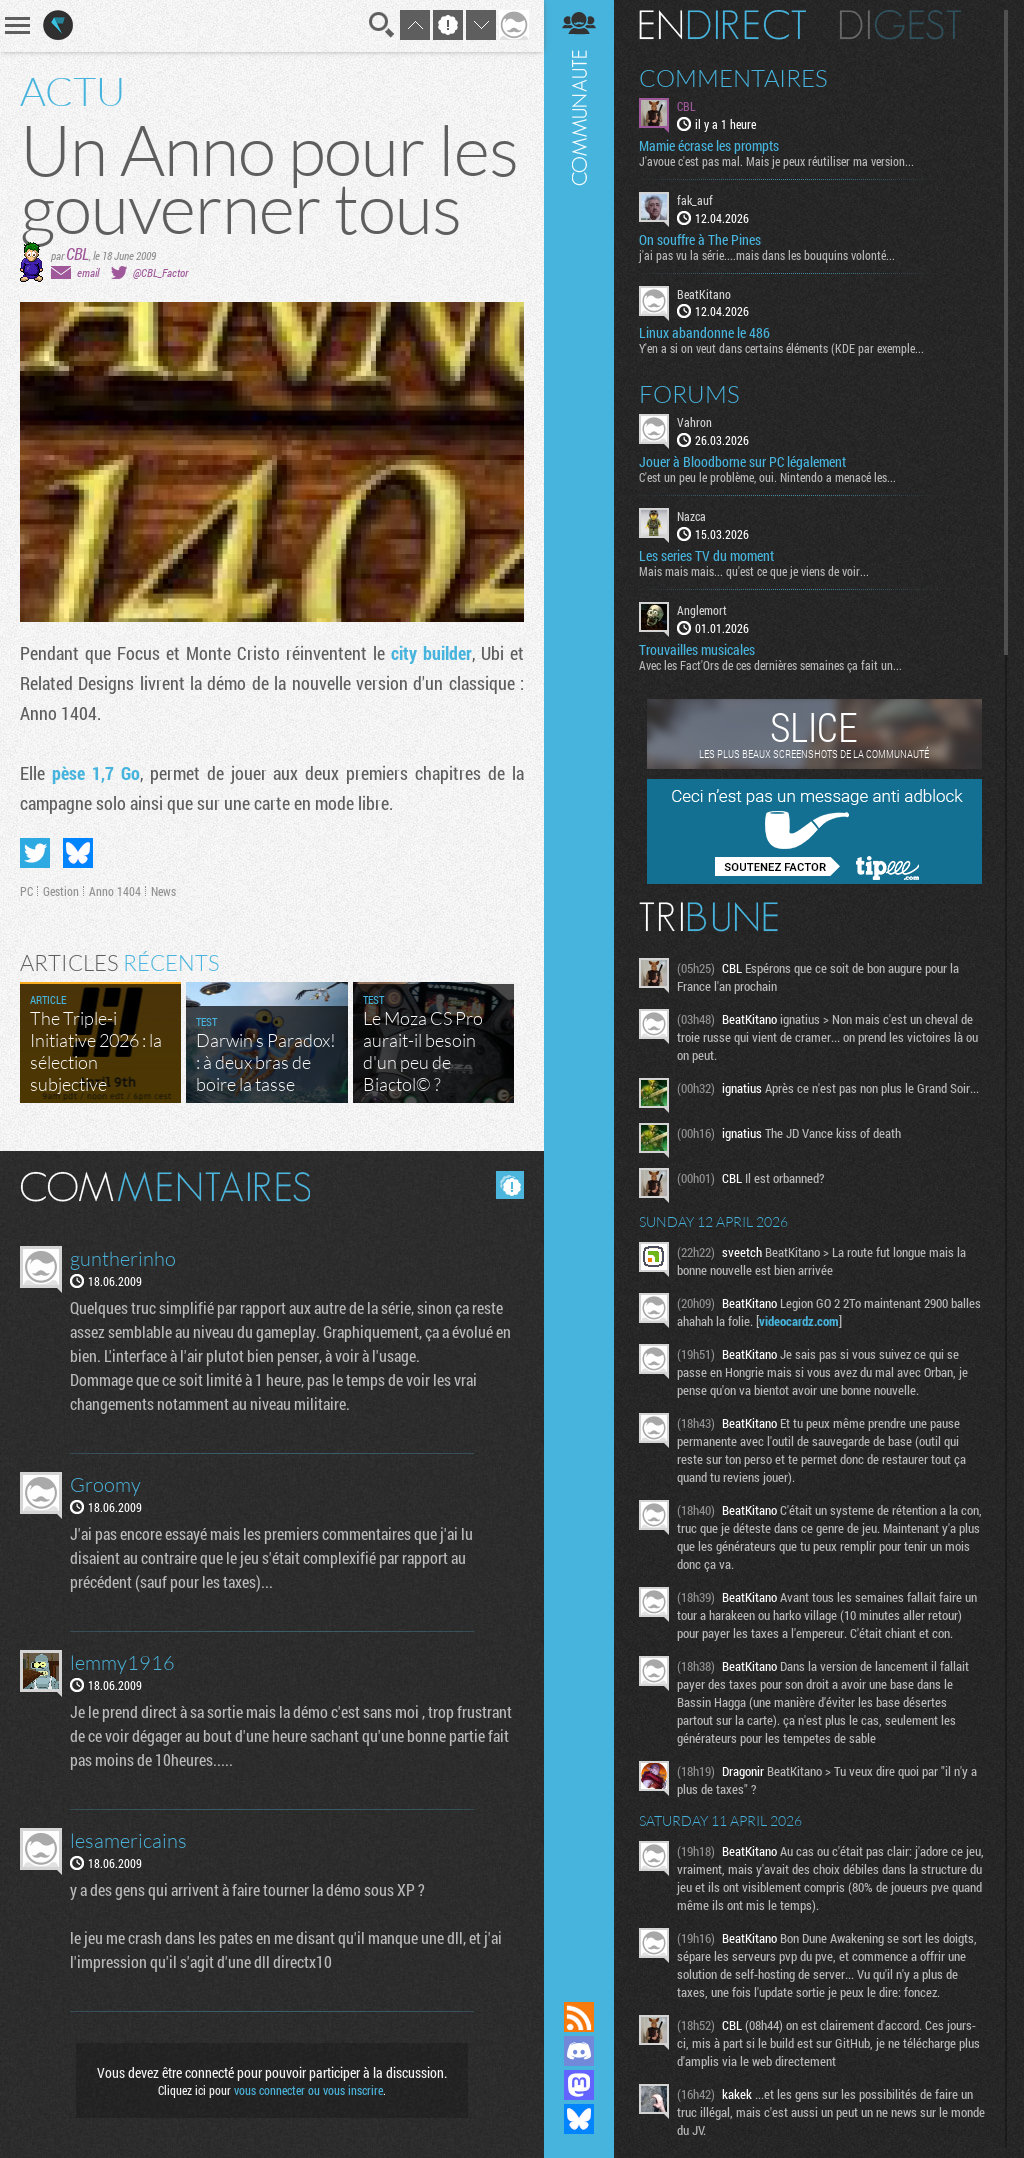 This screenshot has width=1024, height=2158. What do you see at coordinates (799, 1321) in the screenshot?
I see `videocardz.com` at bounding box center [799, 1321].